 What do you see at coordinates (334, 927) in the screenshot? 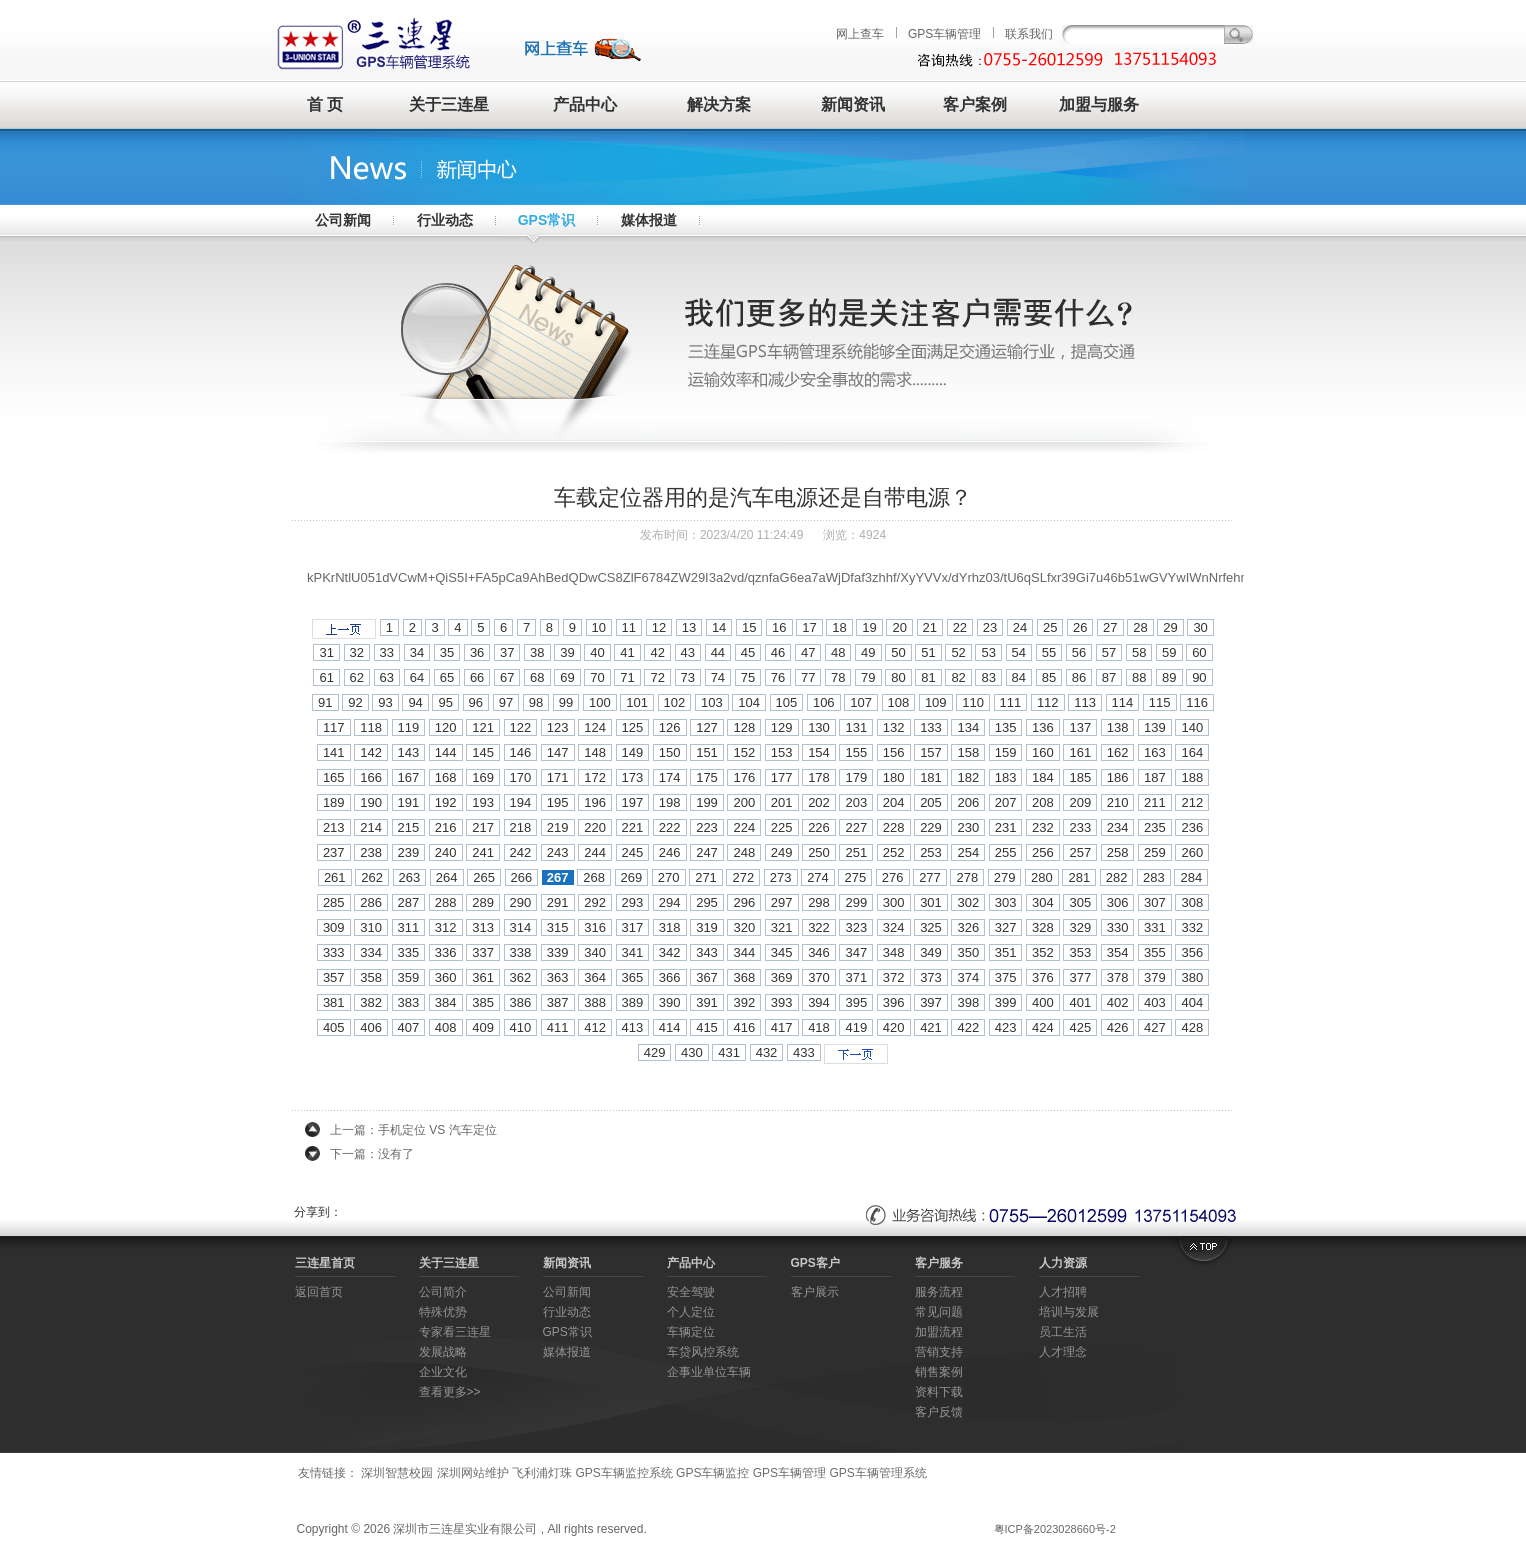
I see `309` at bounding box center [334, 927].